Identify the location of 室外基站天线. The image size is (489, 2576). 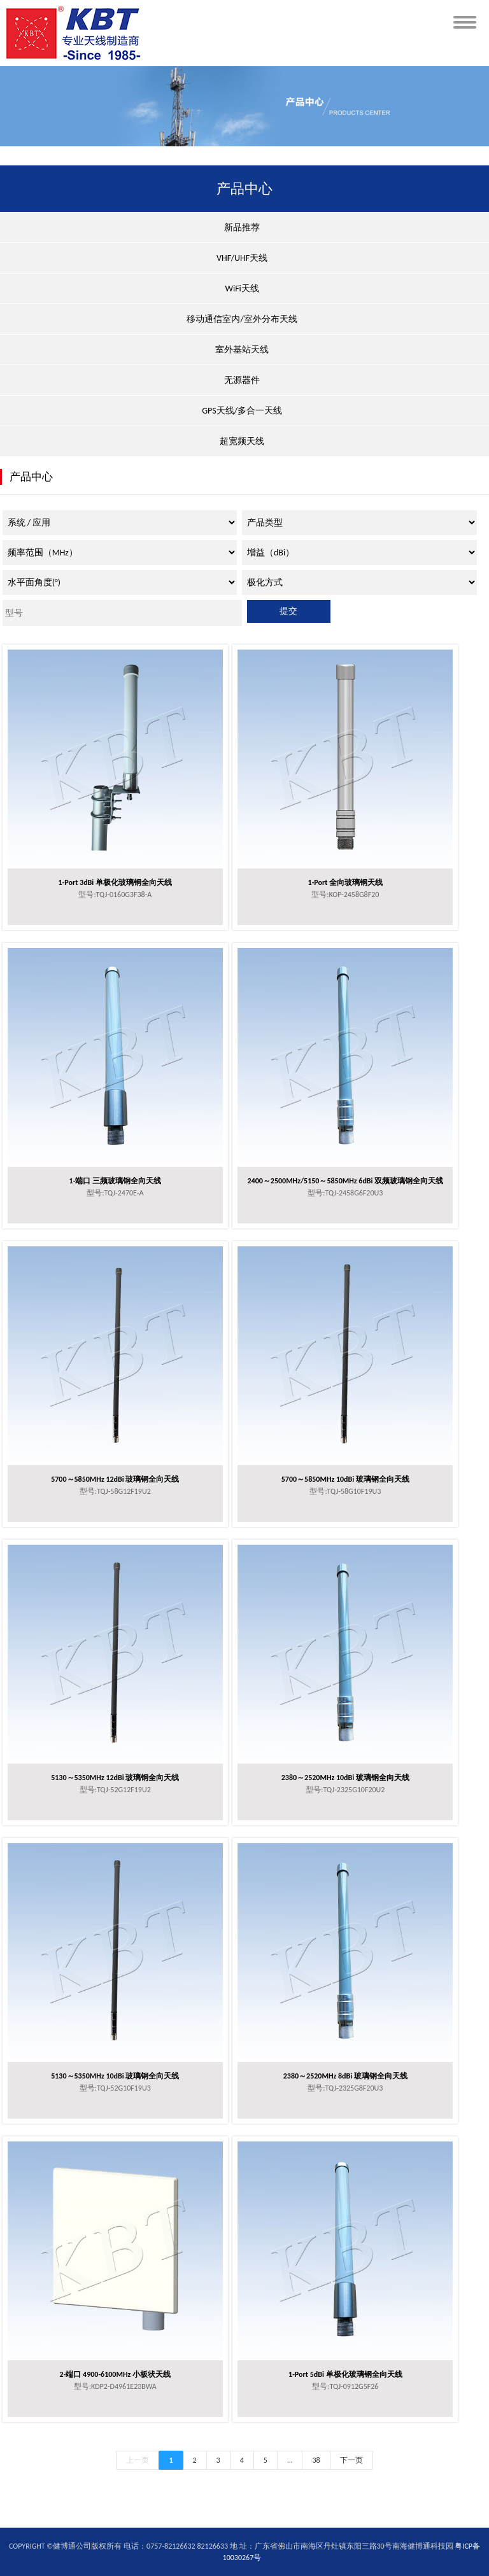
(242, 349).